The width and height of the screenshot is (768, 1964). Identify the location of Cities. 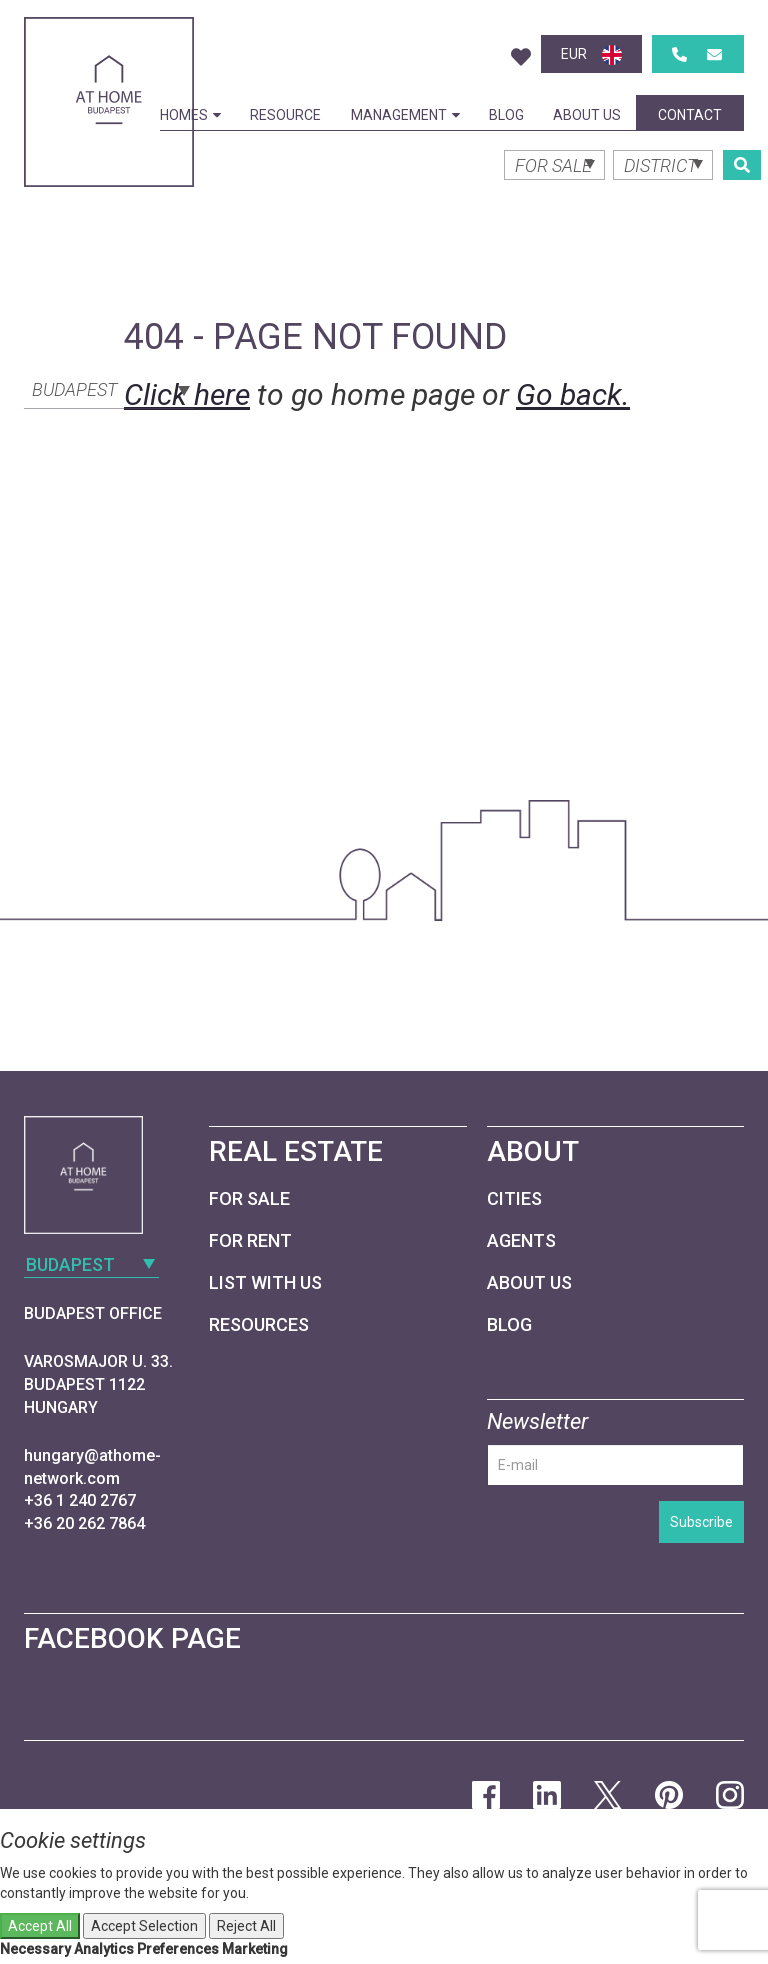
(514, 1198).